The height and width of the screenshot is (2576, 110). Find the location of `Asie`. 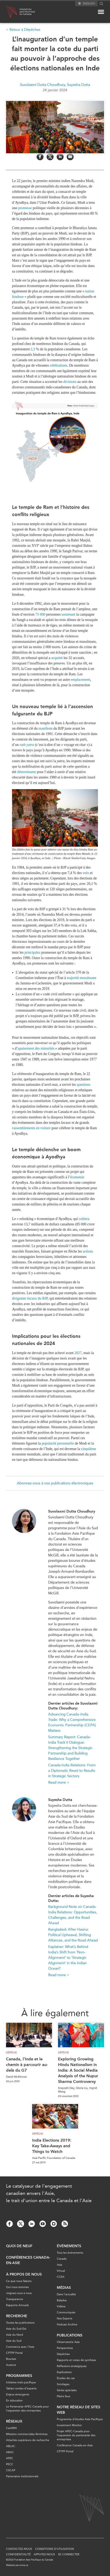

Asie is located at coordinates (59, 2264).